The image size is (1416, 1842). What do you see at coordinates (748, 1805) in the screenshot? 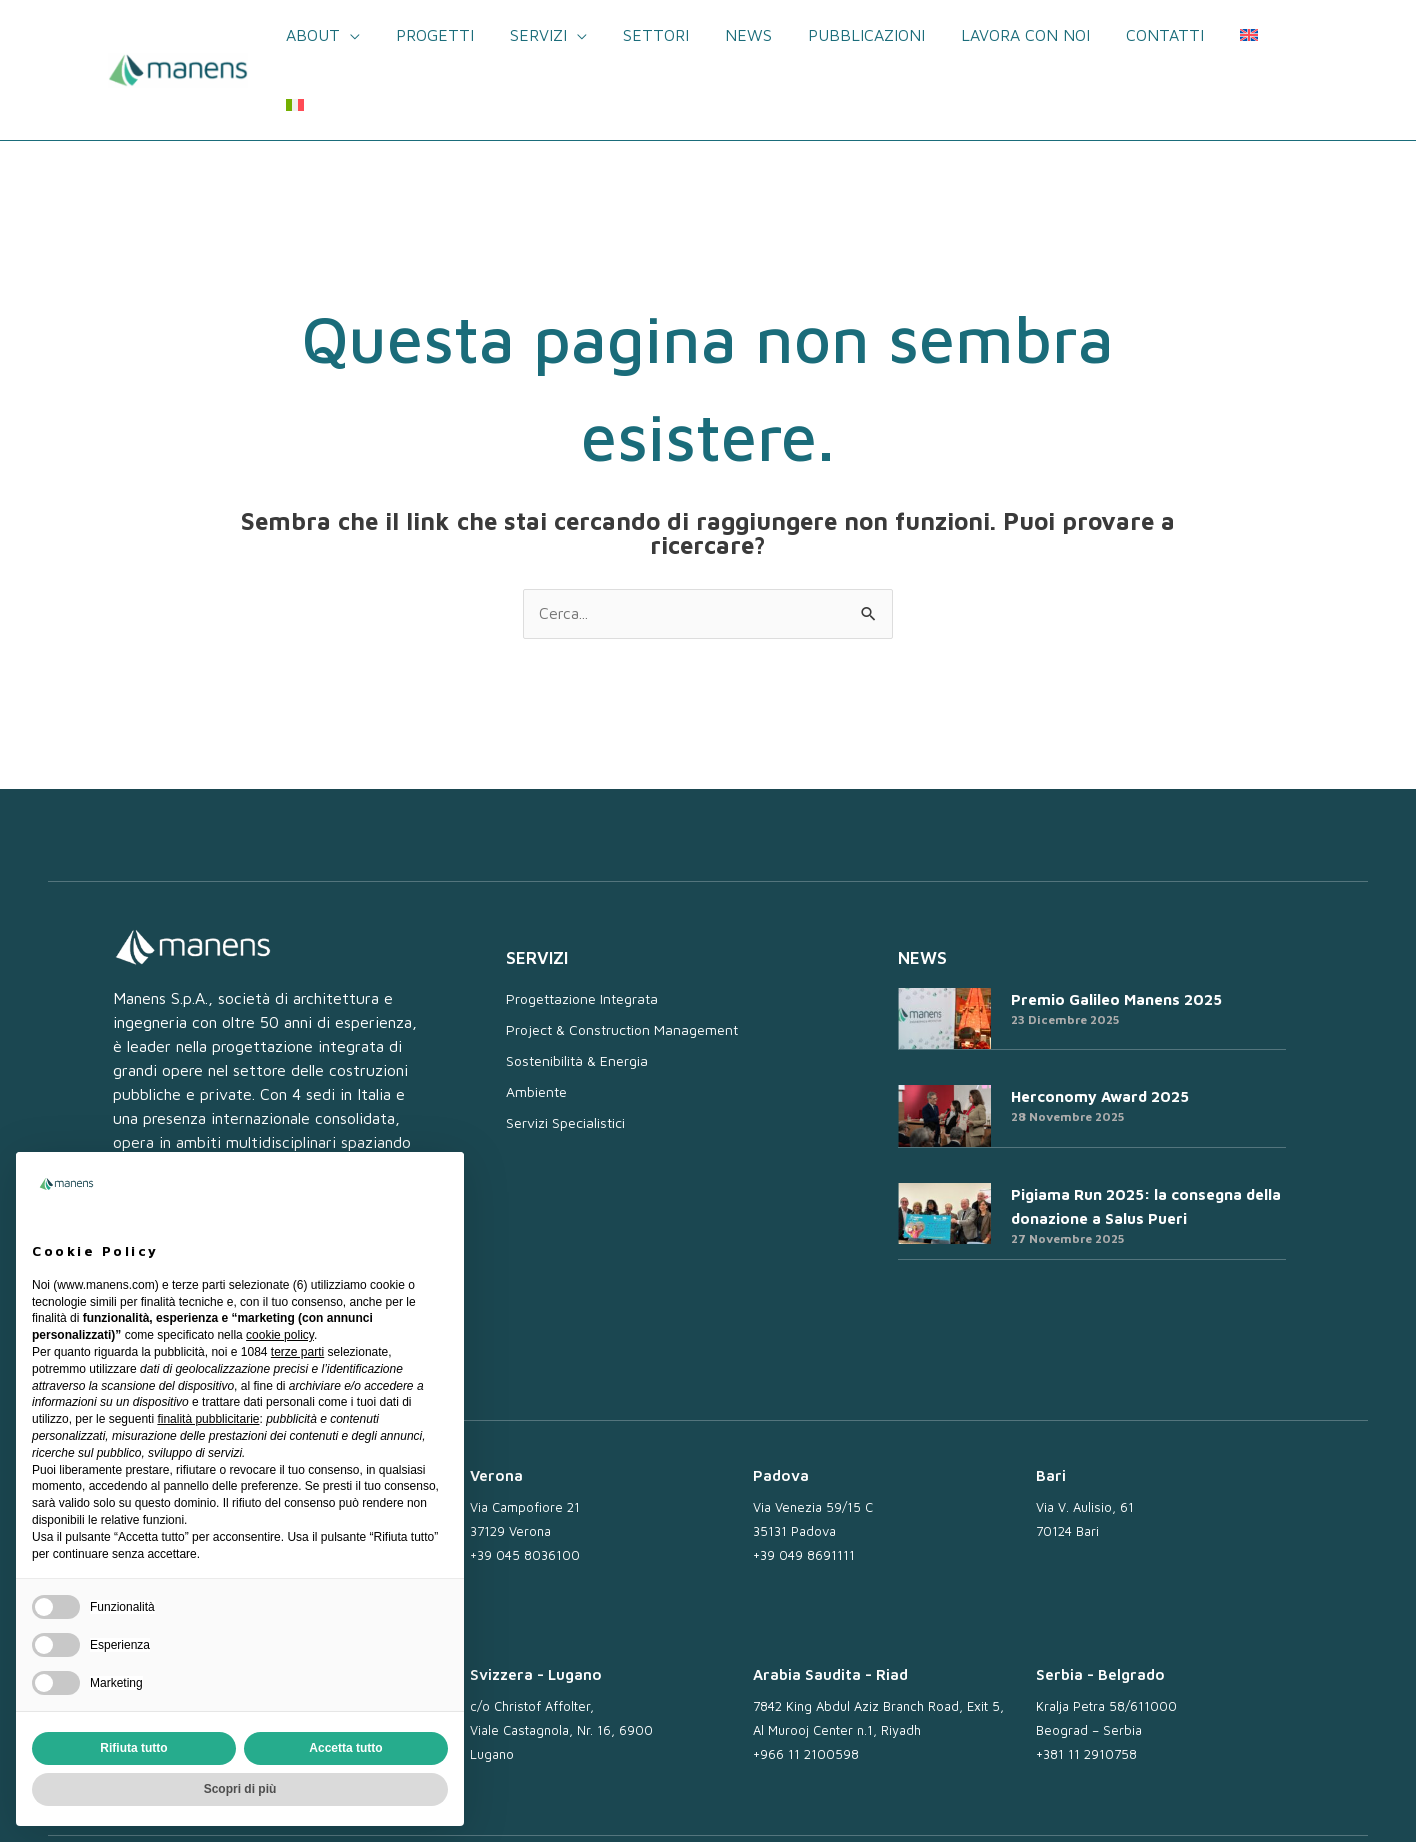
I see `Newsletter` at bounding box center [748, 1805].